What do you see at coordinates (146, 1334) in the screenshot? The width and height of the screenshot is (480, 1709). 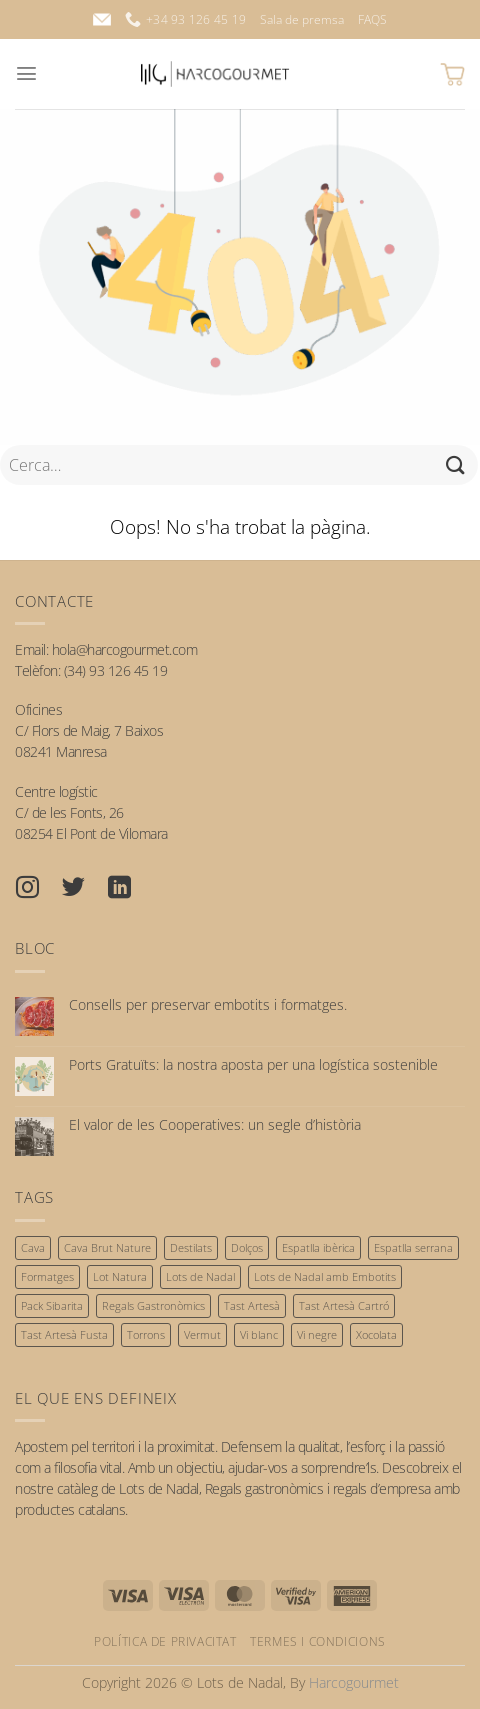 I see `Torrons [Torrons (53 productes)]` at bounding box center [146, 1334].